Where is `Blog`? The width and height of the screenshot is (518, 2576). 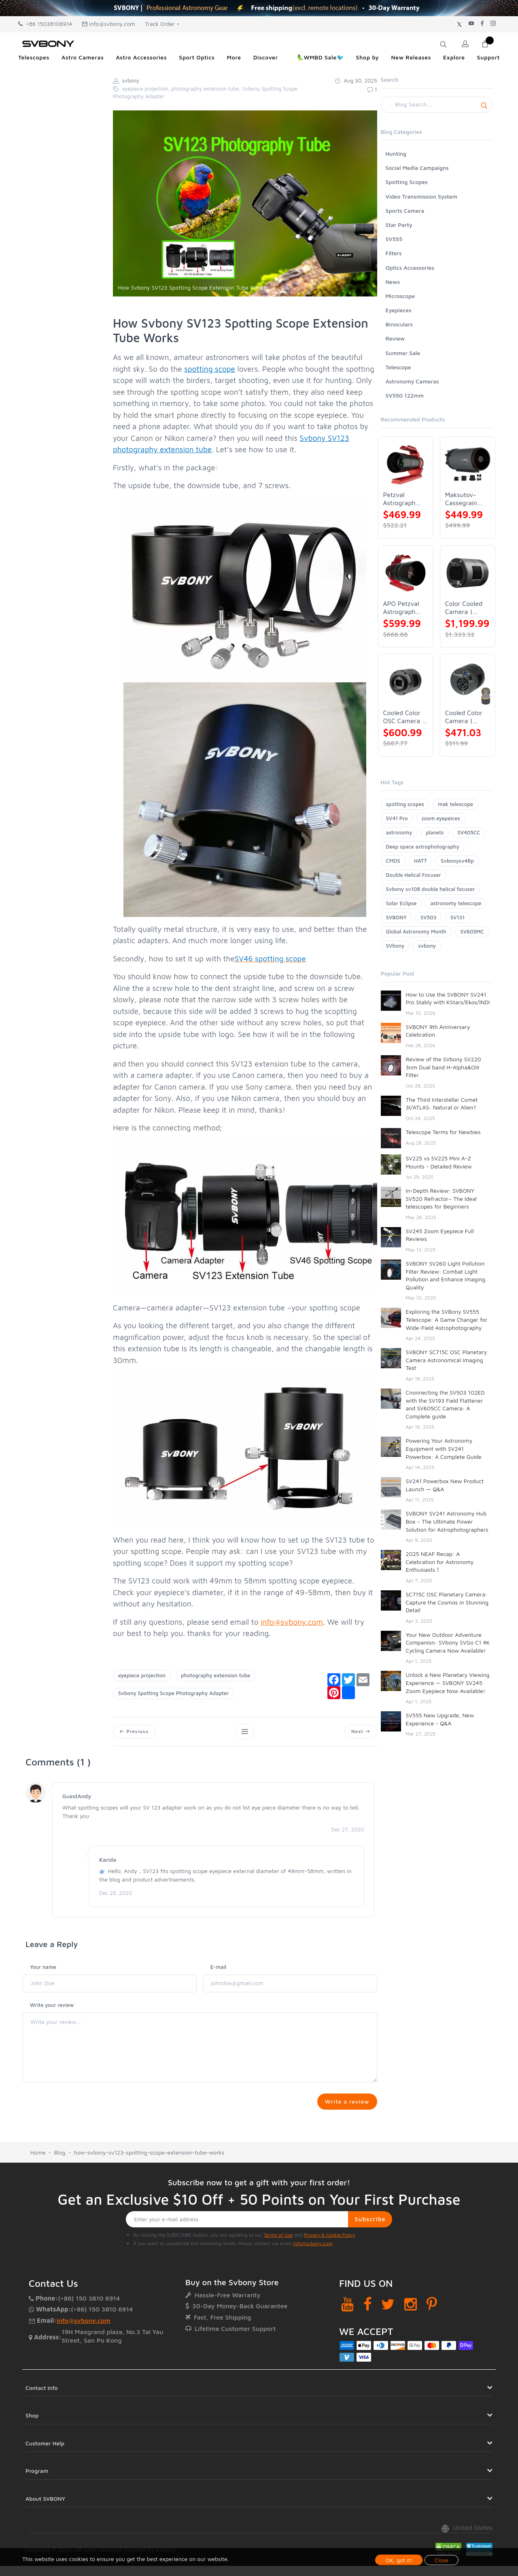 Blog is located at coordinates (59, 2195).